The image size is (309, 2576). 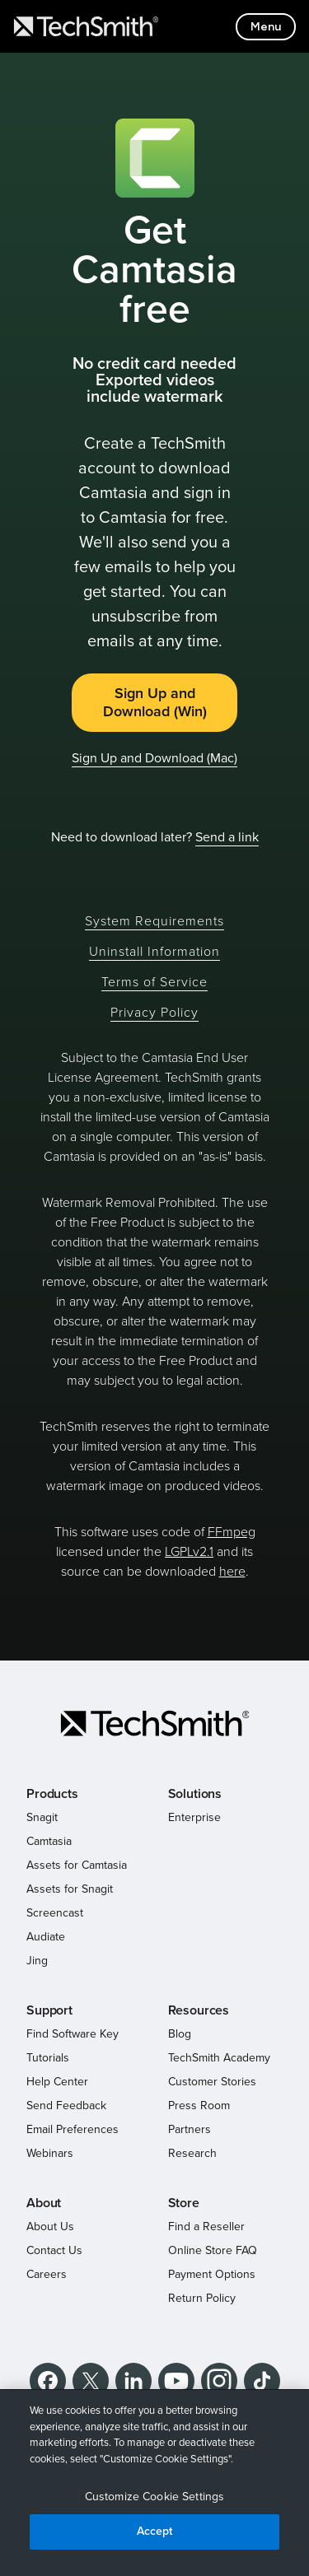 What do you see at coordinates (212, 2250) in the screenshot?
I see `Online Store FAQ` at bounding box center [212, 2250].